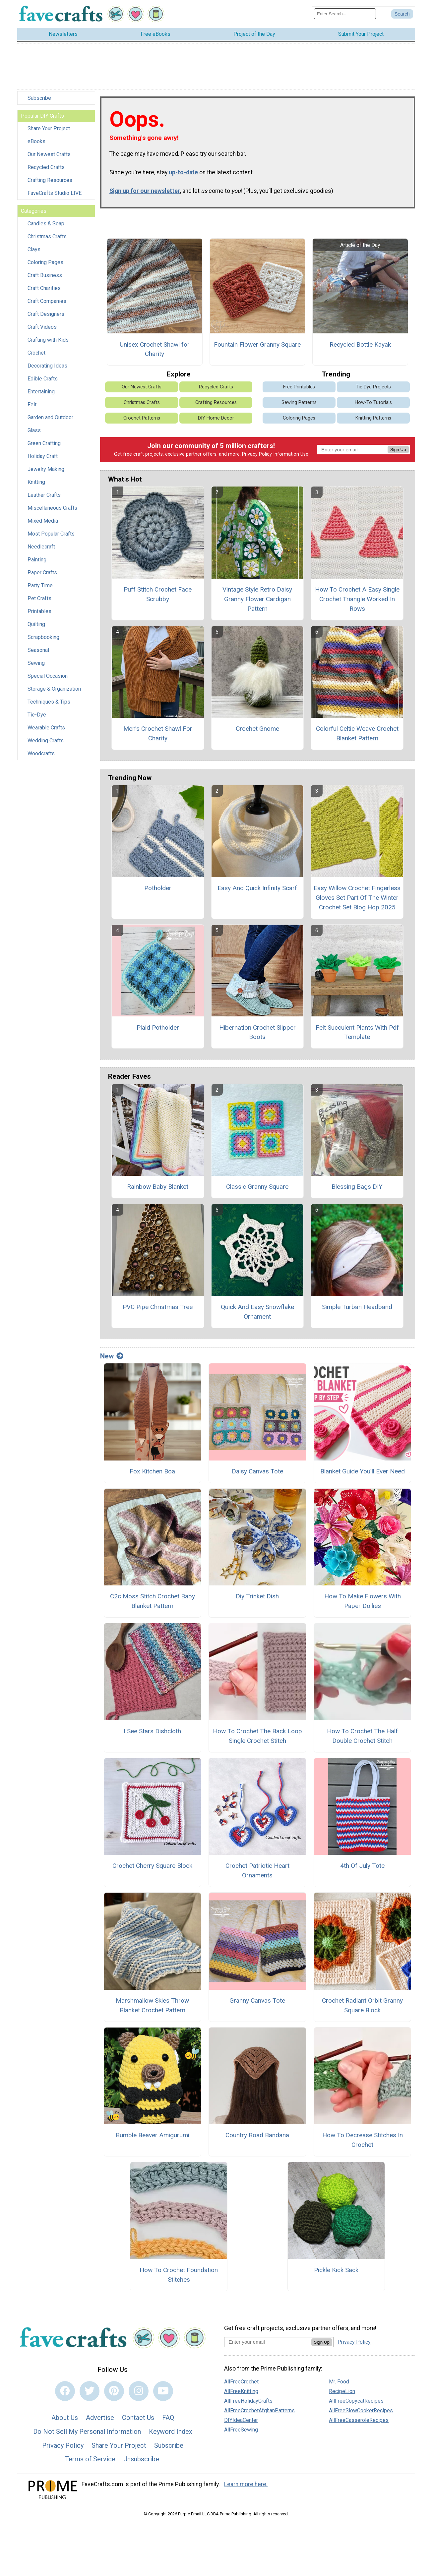  What do you see at coordinates (362, 1865) in the screenshot?
I see `4th Of July Tote` at bounding box center [362, 1865].